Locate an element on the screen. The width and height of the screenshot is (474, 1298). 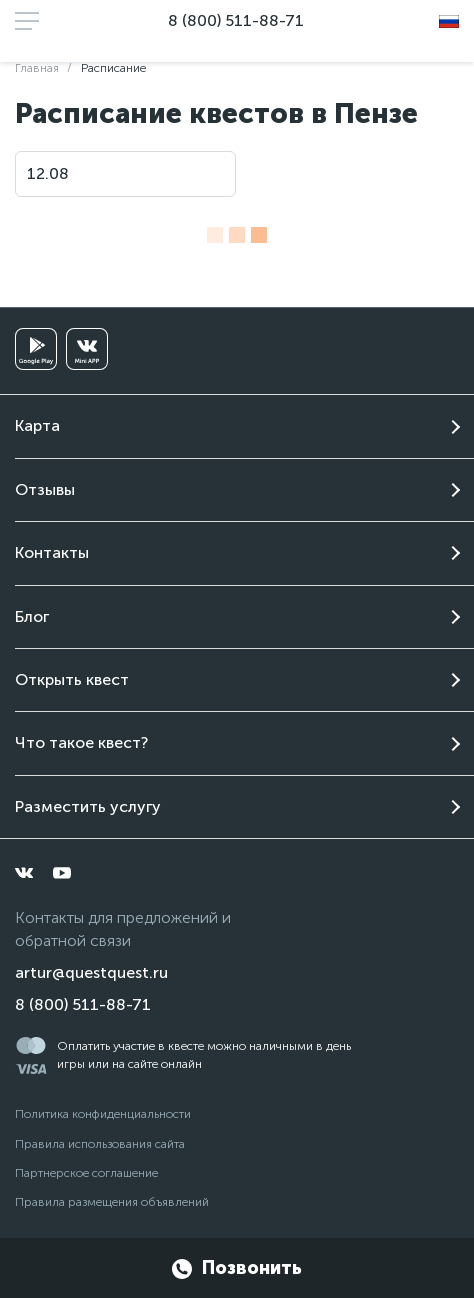
Карта is located at coordinates (37, 425).